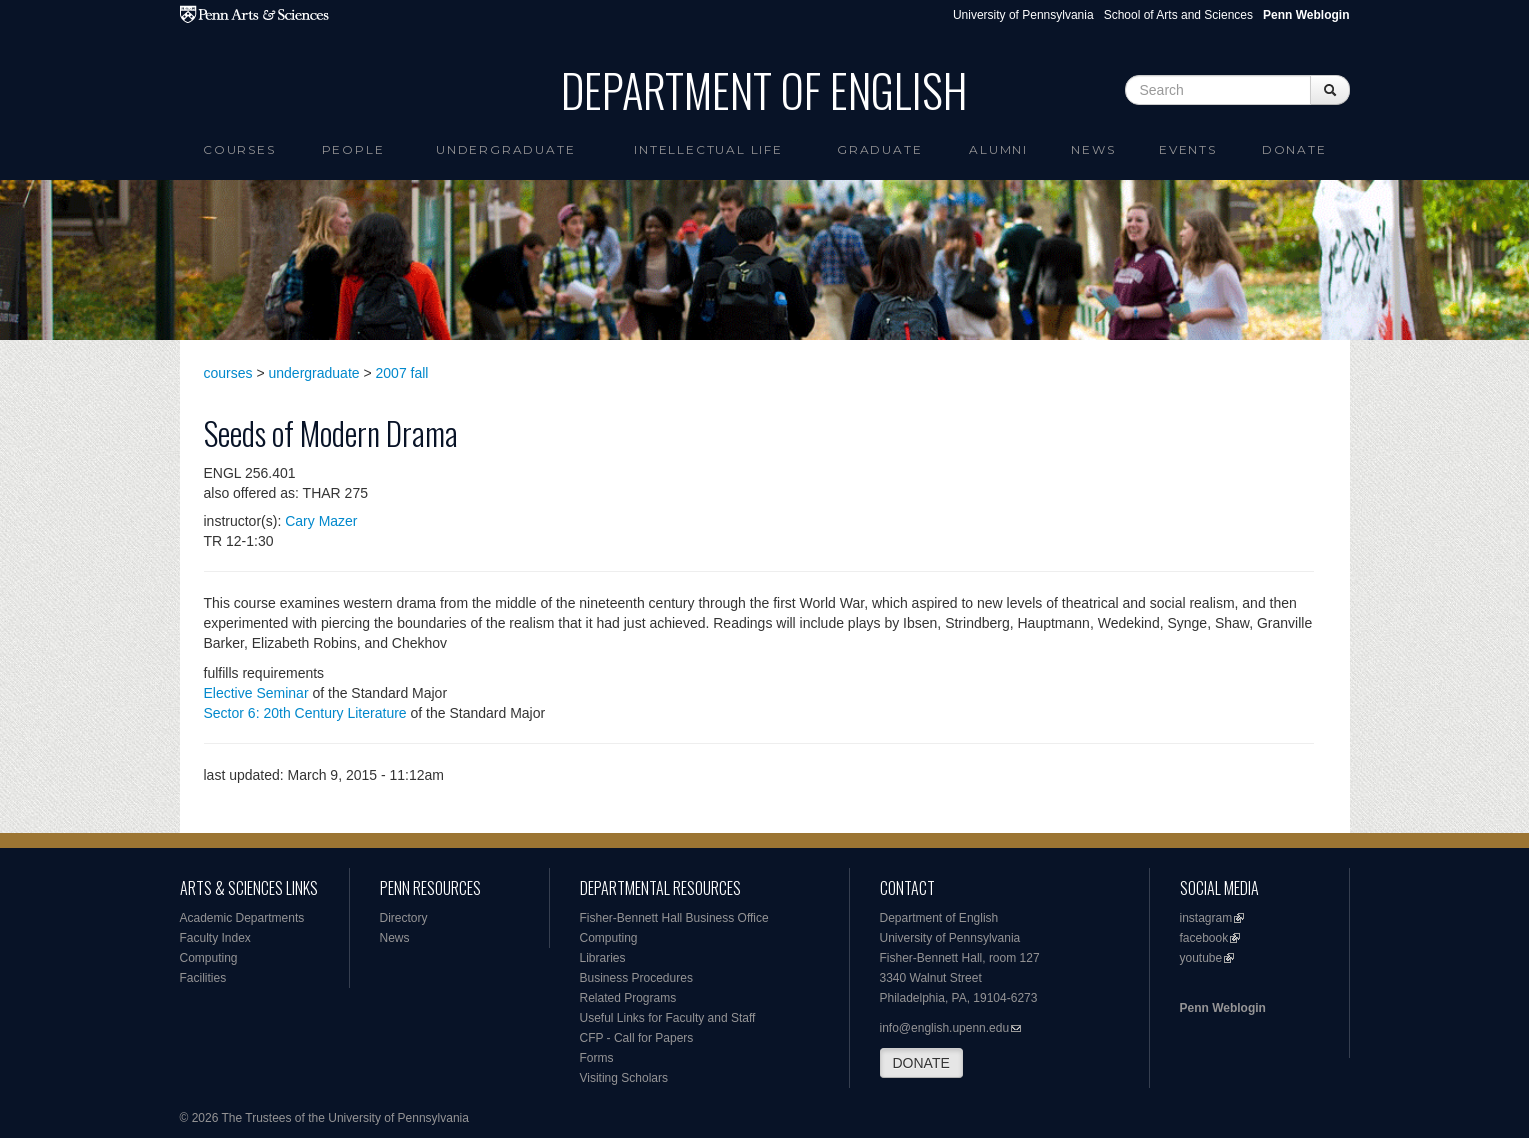 The height and width of the screenshot is (1138, 1529). I want to click on Faculty Index, so click(215, 938).